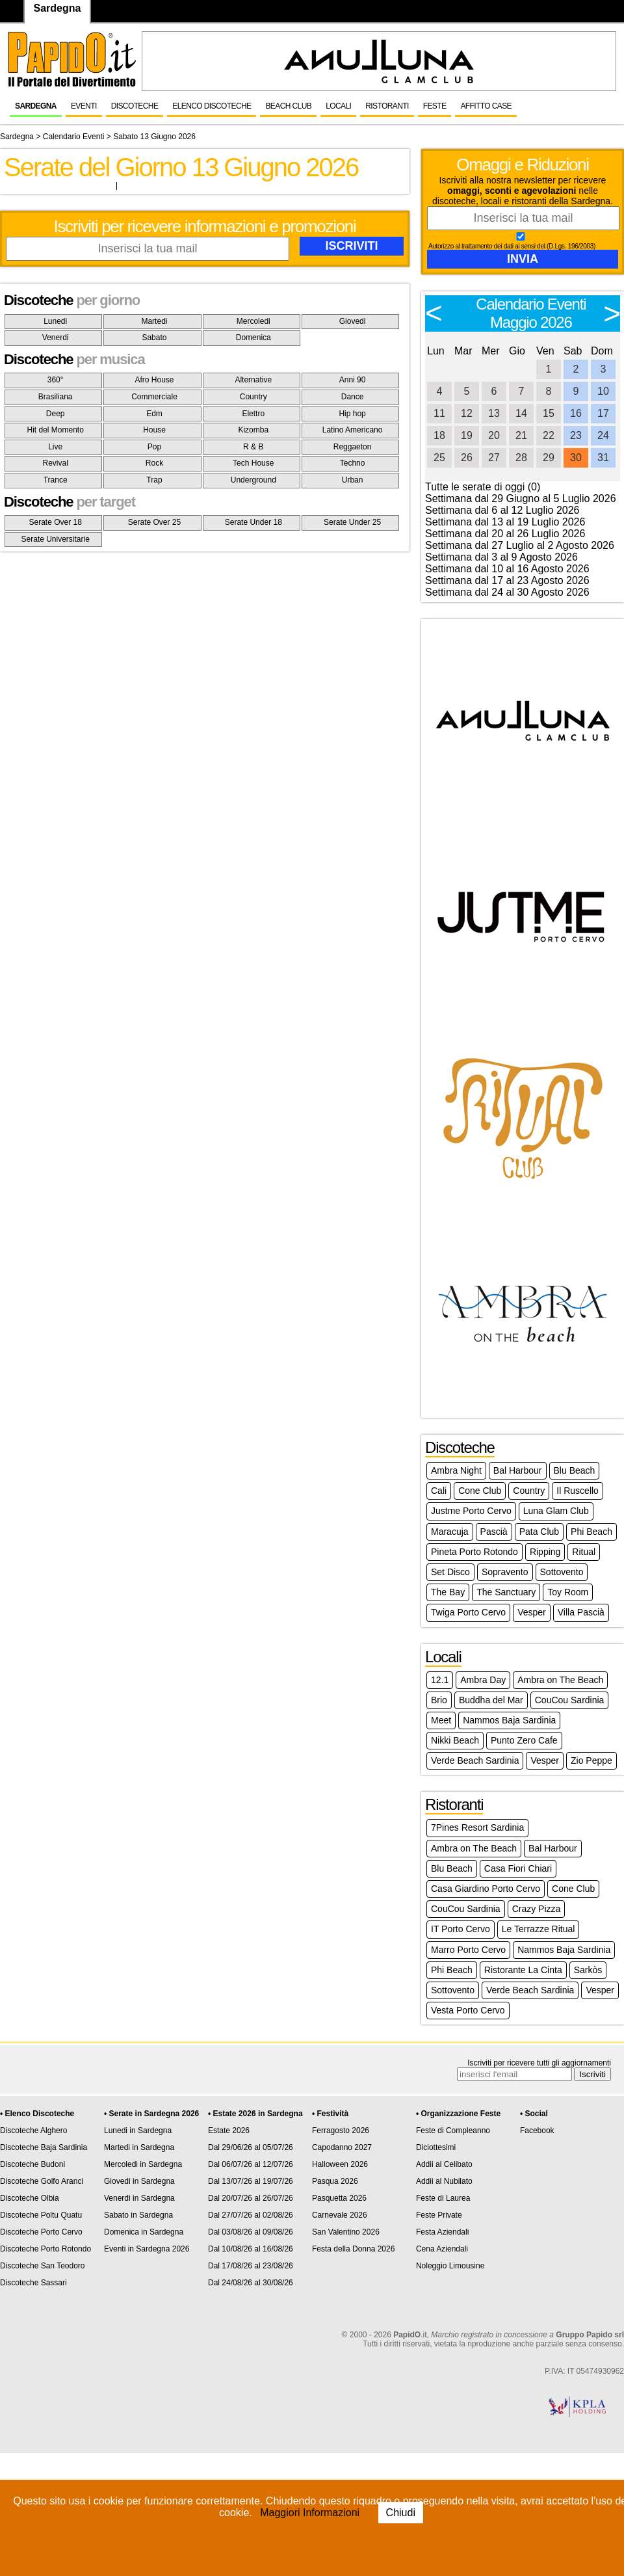  What do you see at coordinates (591, 1760) in the screenshot?
I see `Zio Peppe` at bounding box center [591, 1760].